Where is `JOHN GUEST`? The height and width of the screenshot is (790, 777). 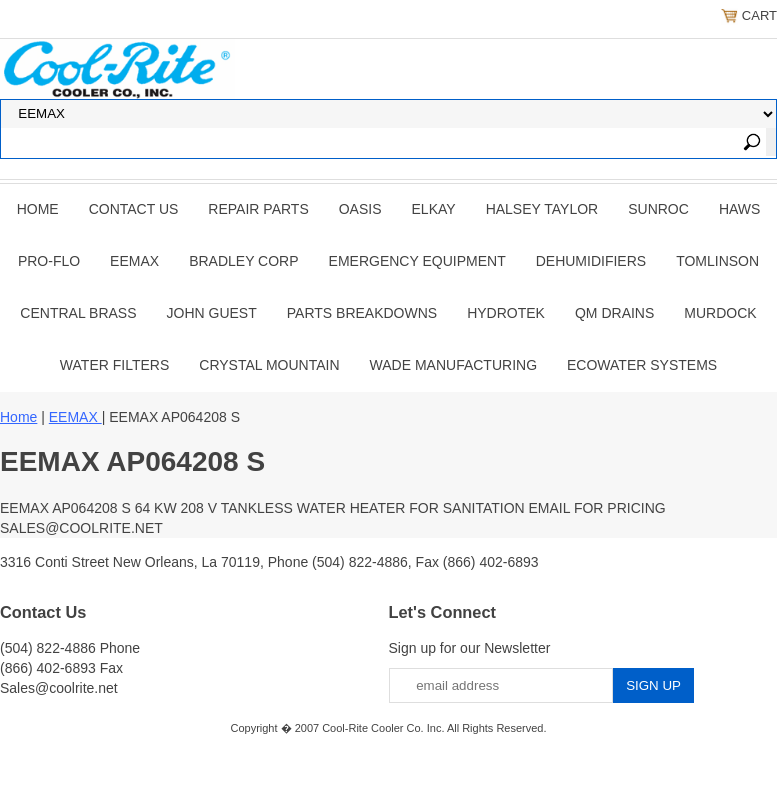
JOHN GUEST is located at coordinates (212, 313).